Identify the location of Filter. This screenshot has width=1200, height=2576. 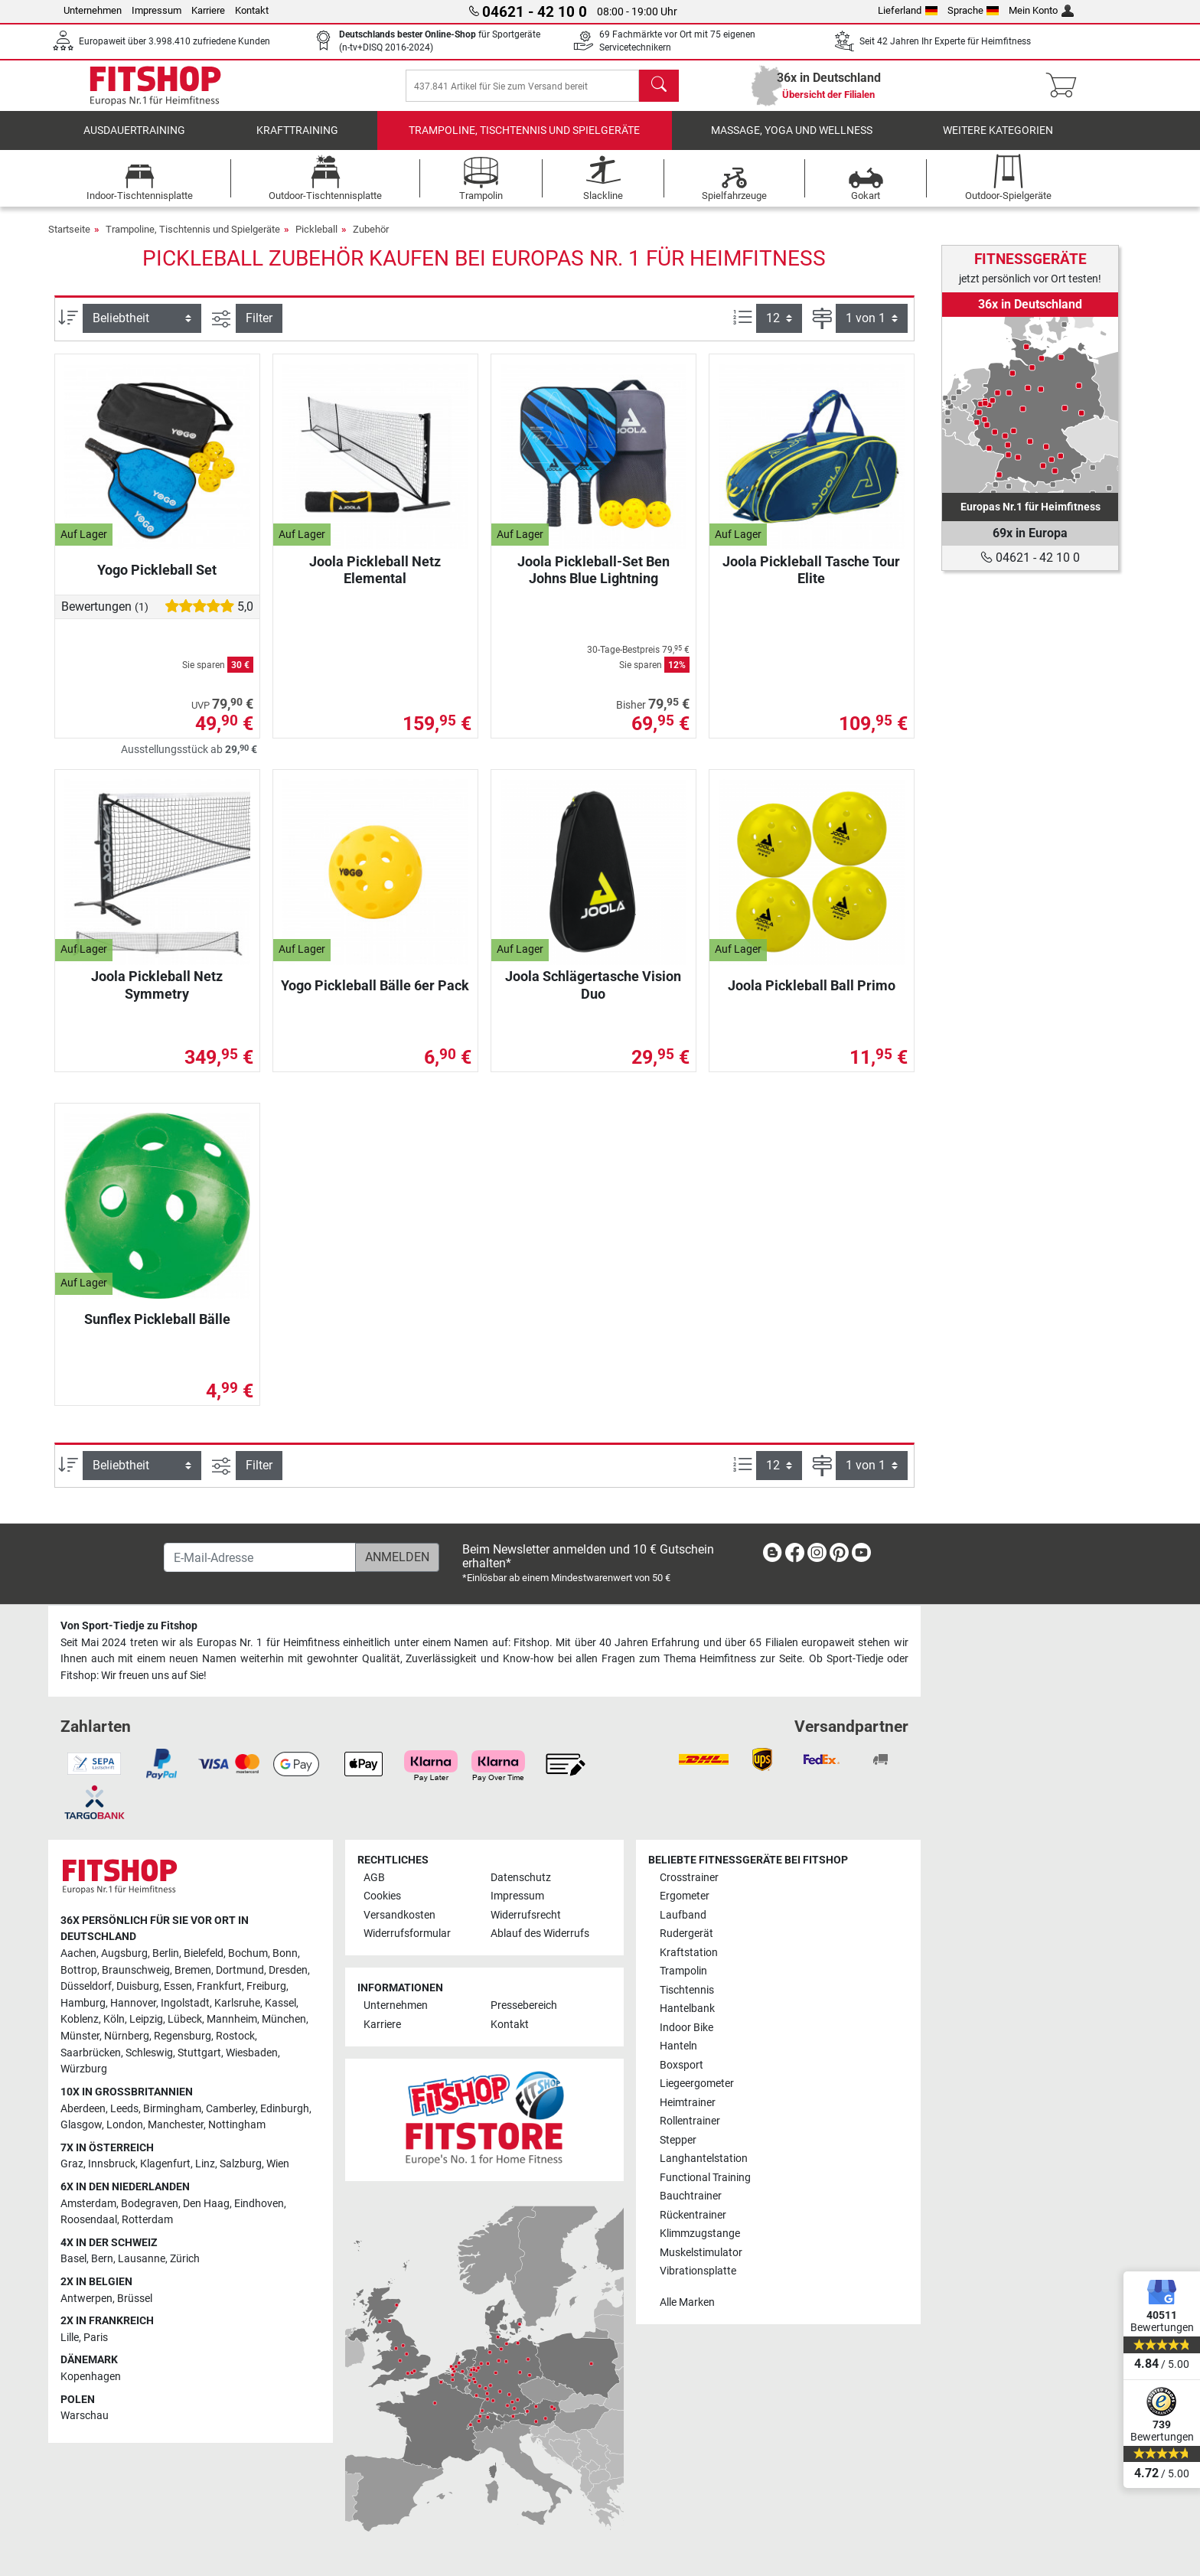
(259, 328).